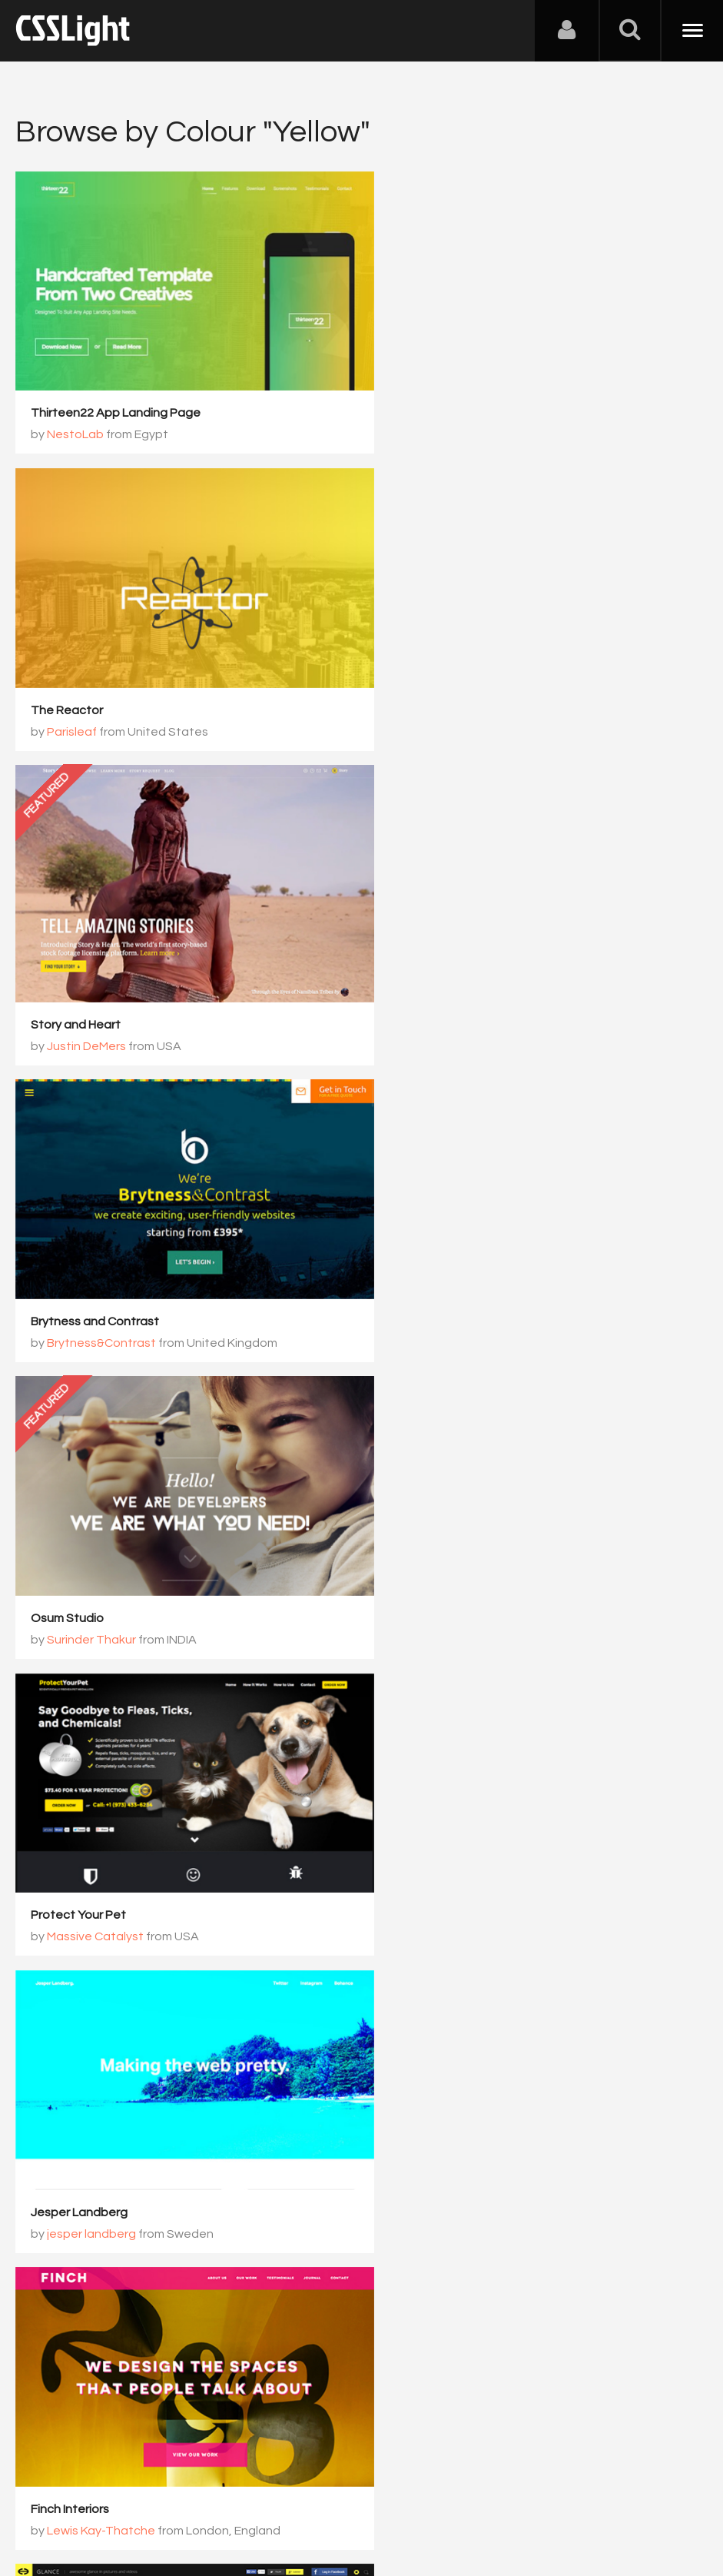  Describe the element at coordinates (454, 707) in the screenshot. I see `Brytness&Contrast` at that location.